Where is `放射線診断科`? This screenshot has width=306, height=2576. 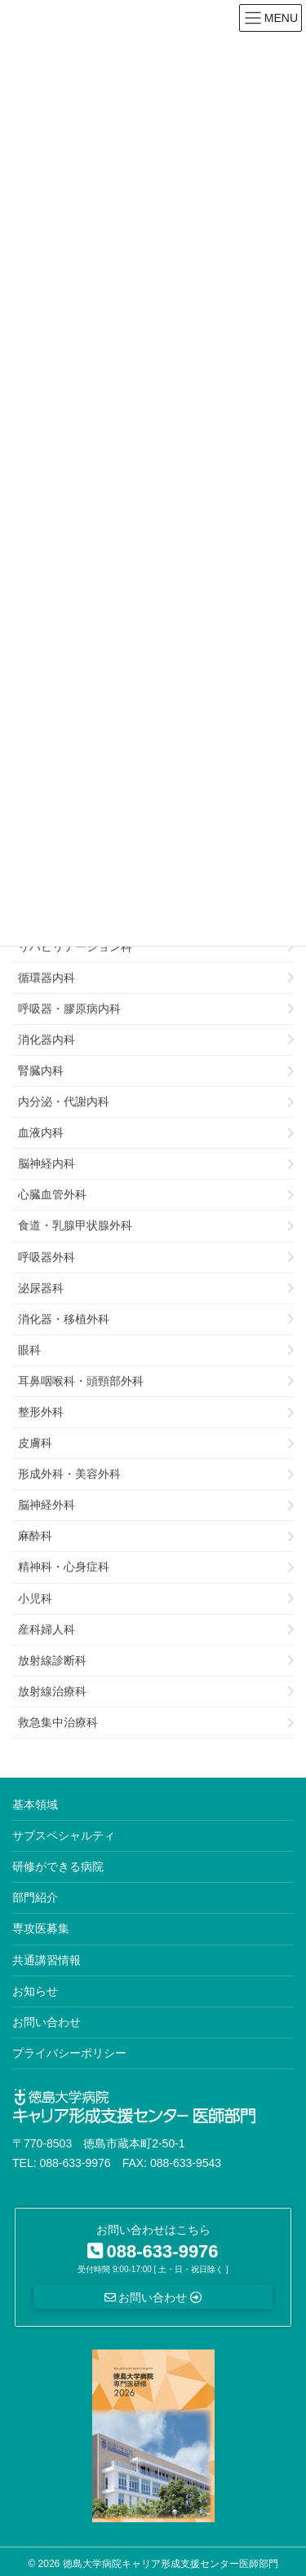 放射線診断科 is located at coordinates (52, 1660).